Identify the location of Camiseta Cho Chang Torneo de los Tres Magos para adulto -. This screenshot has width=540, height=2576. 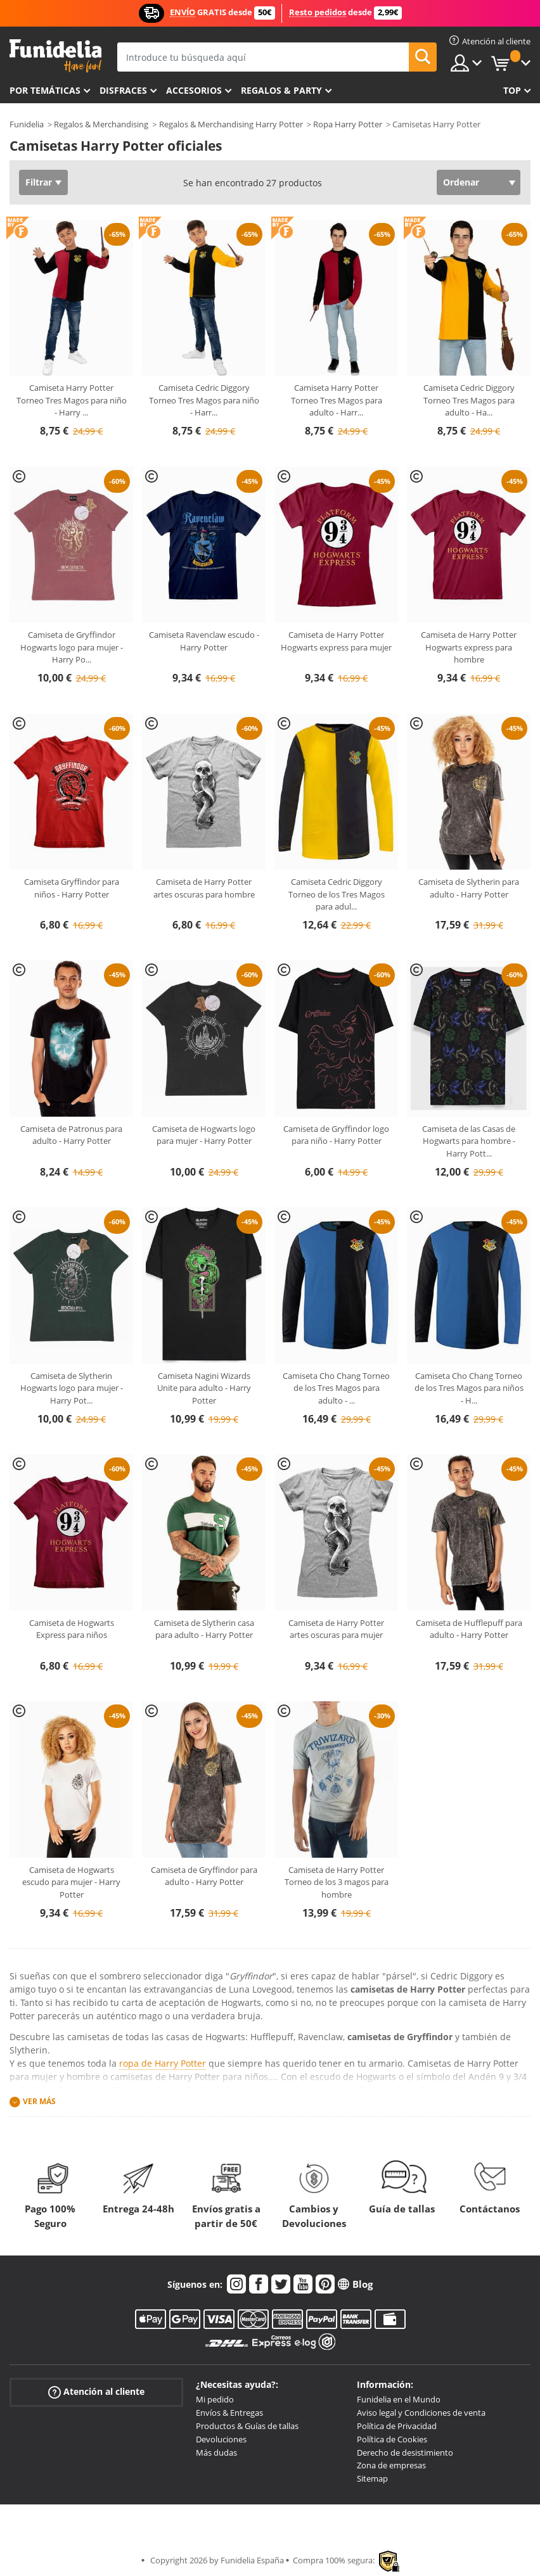
(336, 1388).